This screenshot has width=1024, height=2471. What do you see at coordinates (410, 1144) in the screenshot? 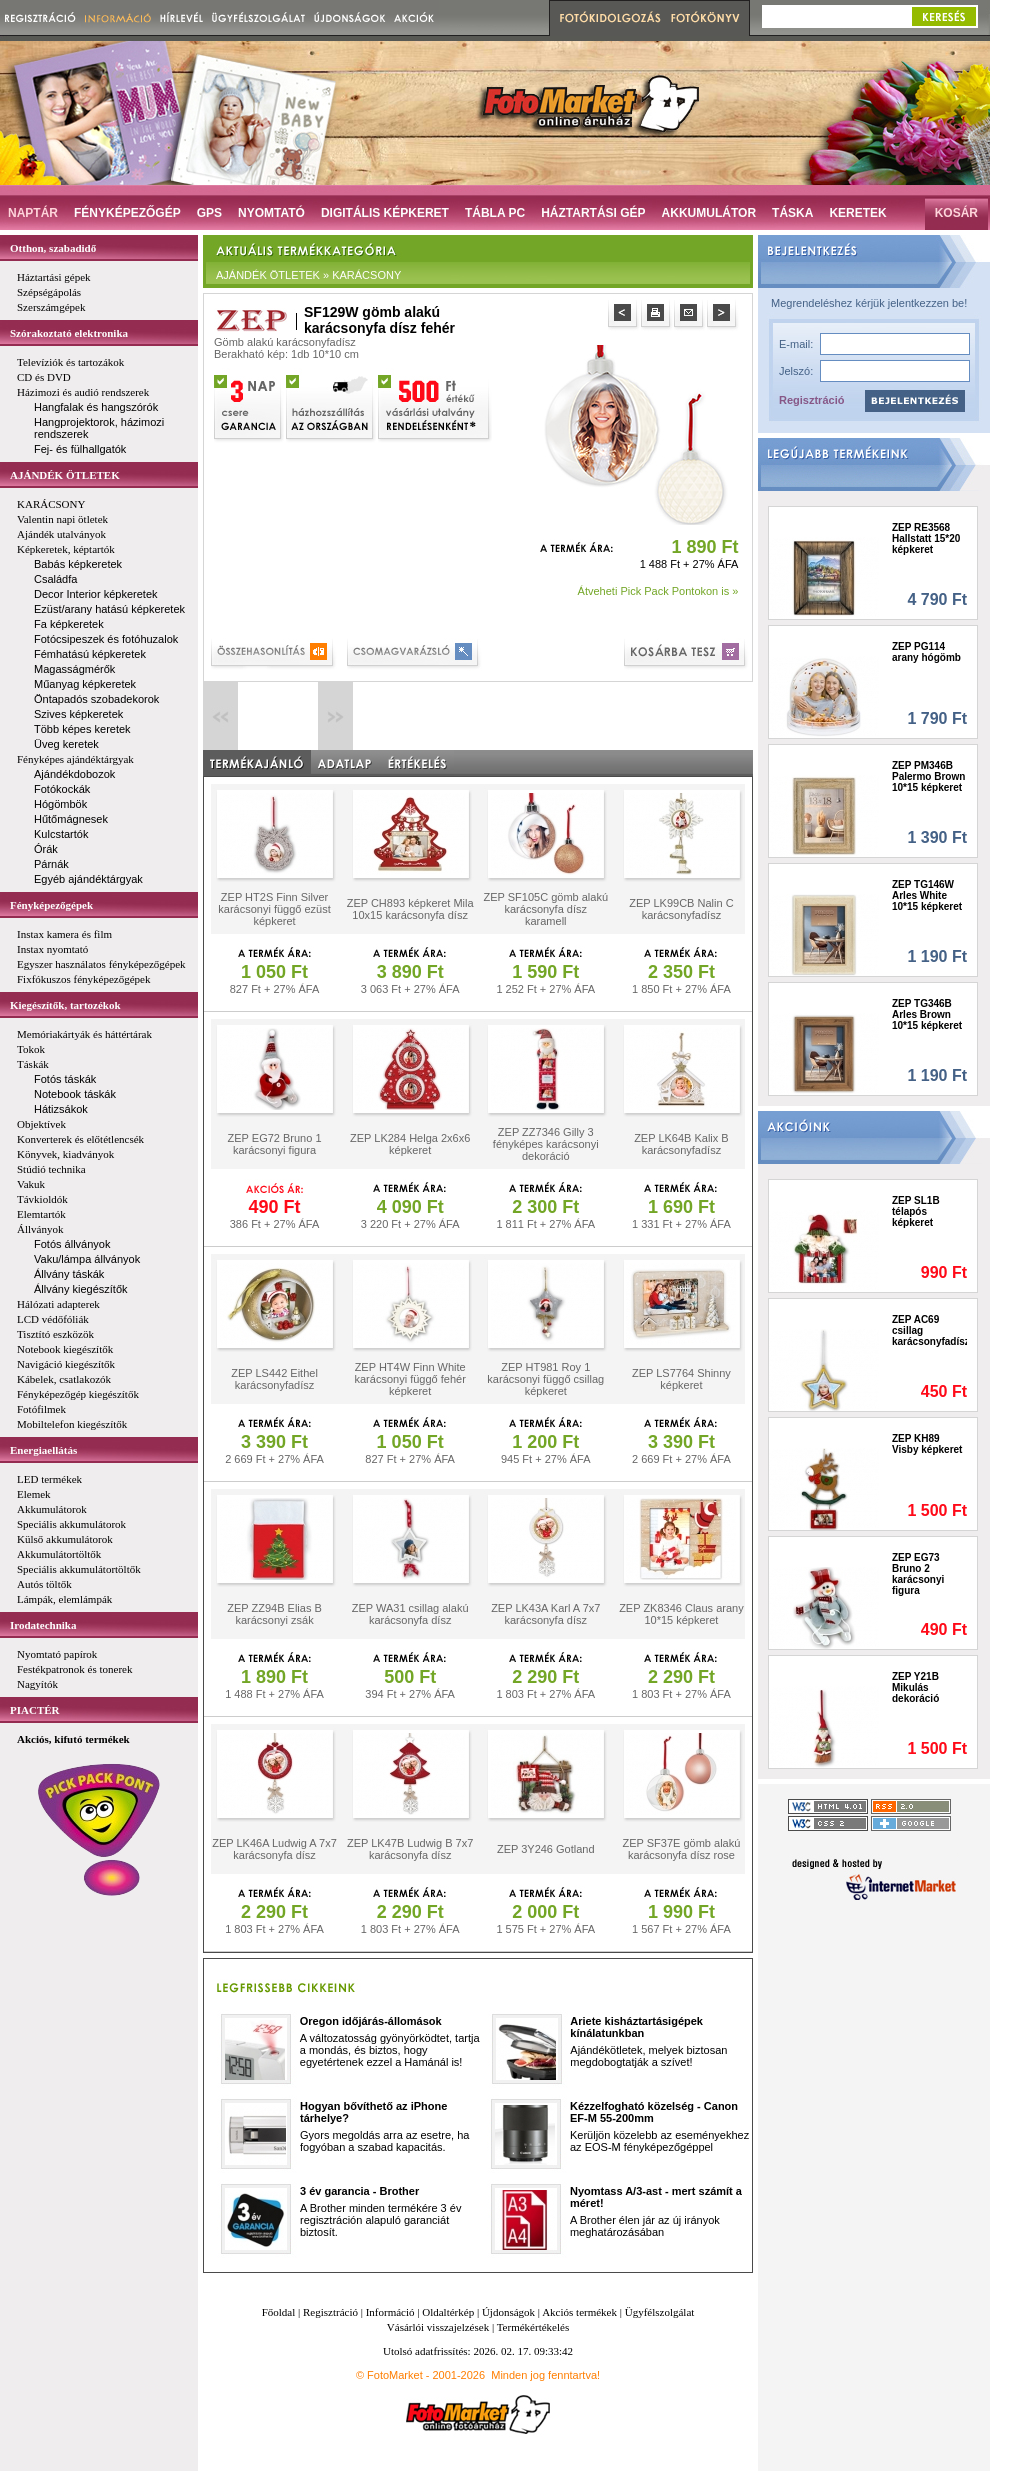
I see `ZEP LK284 Helga 2x6x6 képkeret` at bounding box center [410, 1144].